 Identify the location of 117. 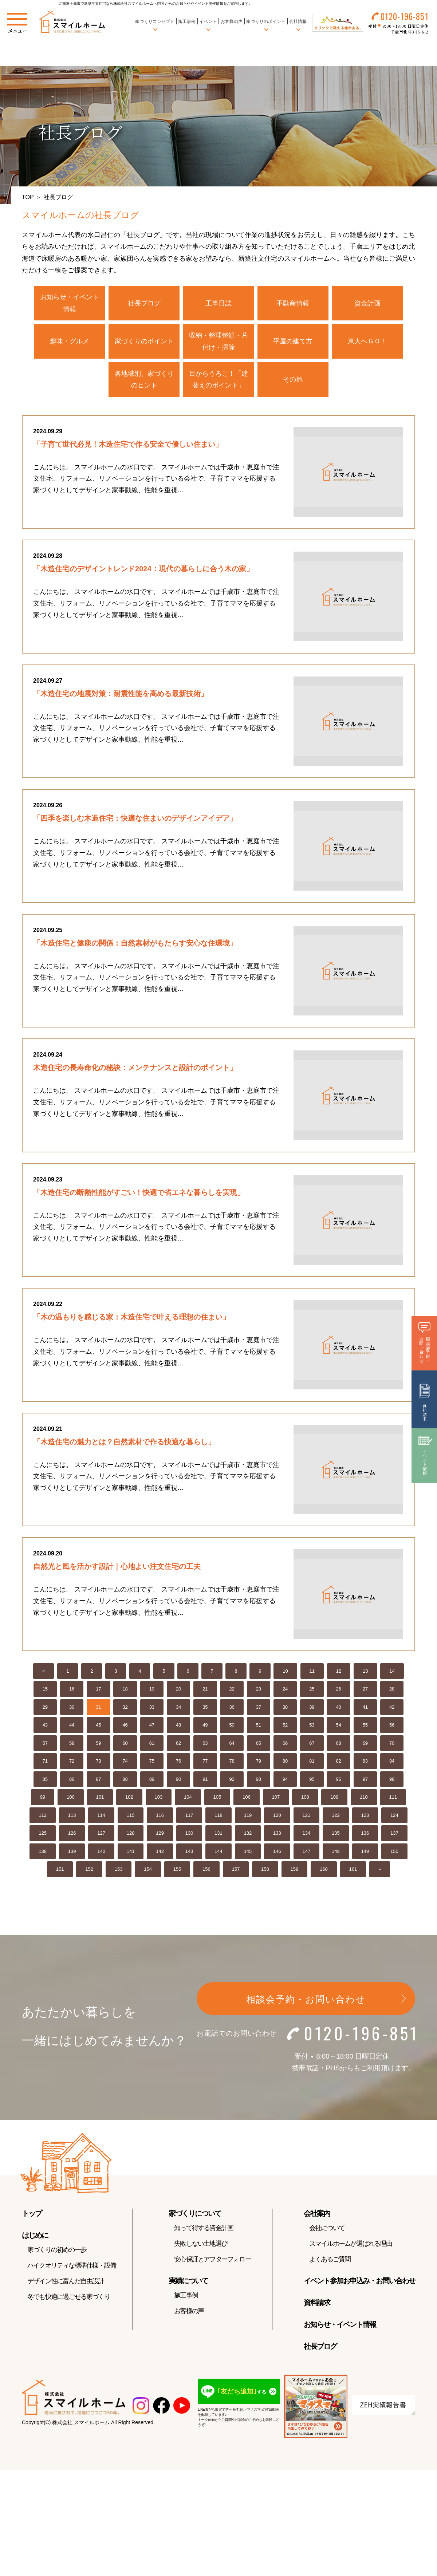
(189, 1820).